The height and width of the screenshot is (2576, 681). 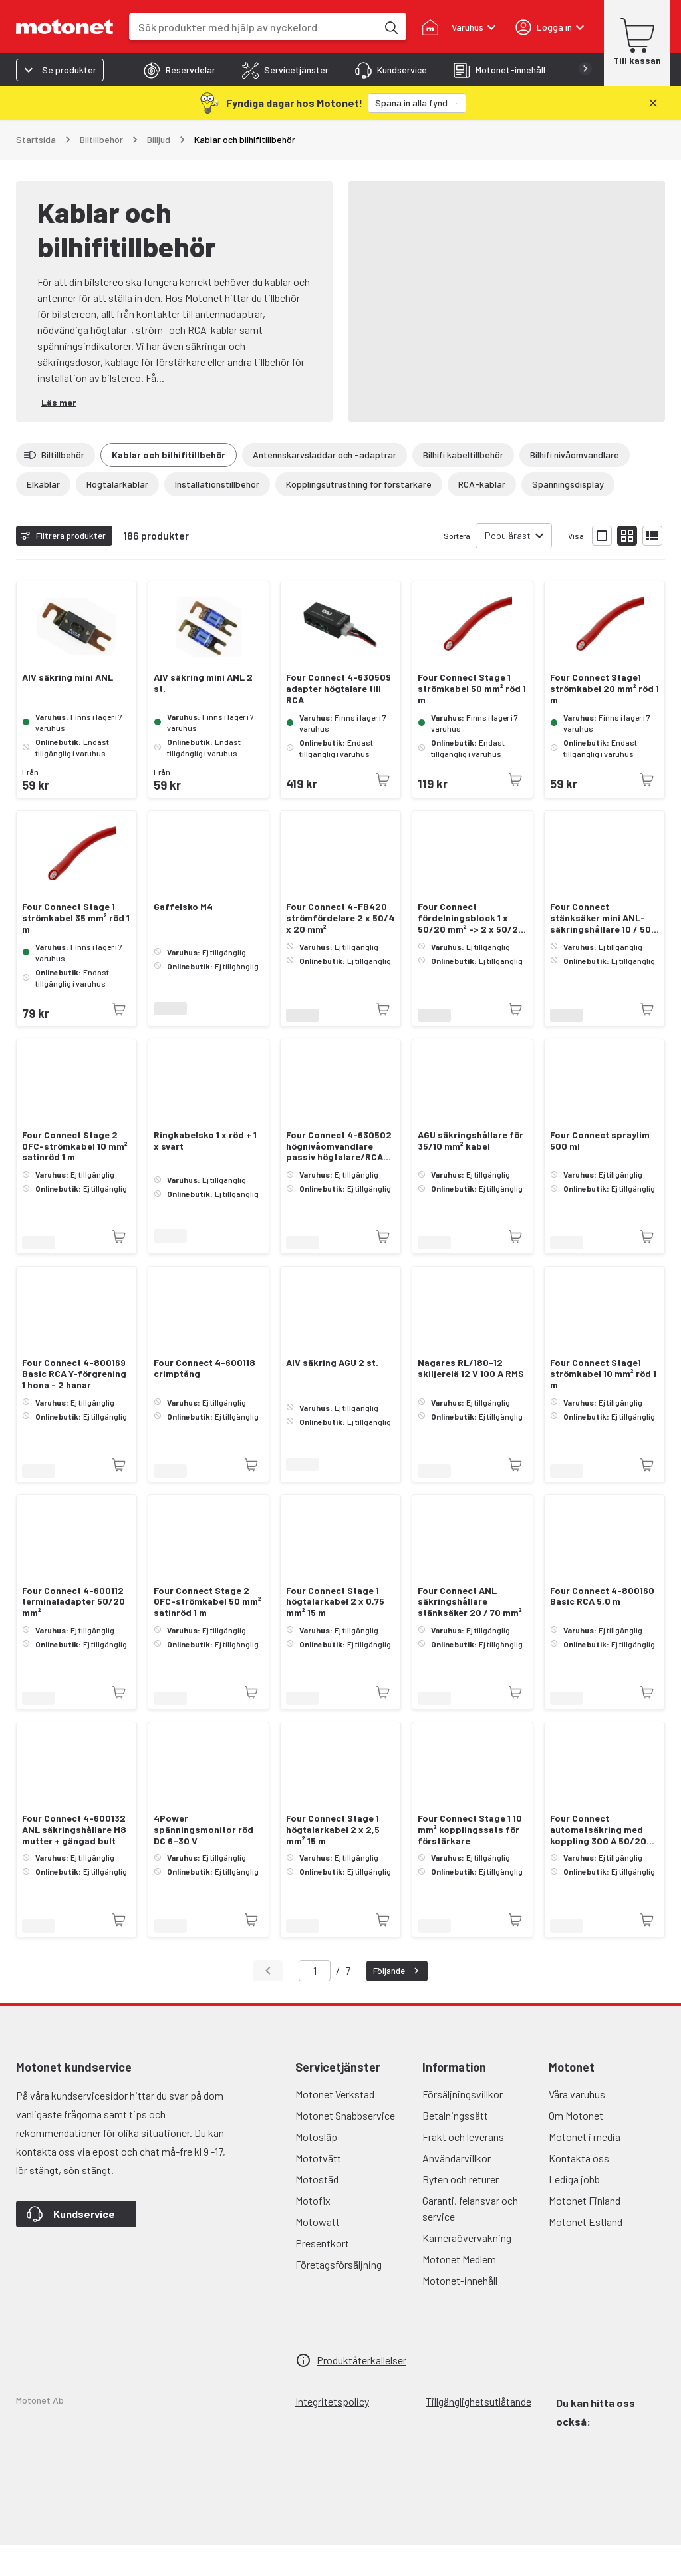 What do you see at coordinates (340, 517) in the screenshot?
I see `[Visa alla]` at bounding box center [340, 517].